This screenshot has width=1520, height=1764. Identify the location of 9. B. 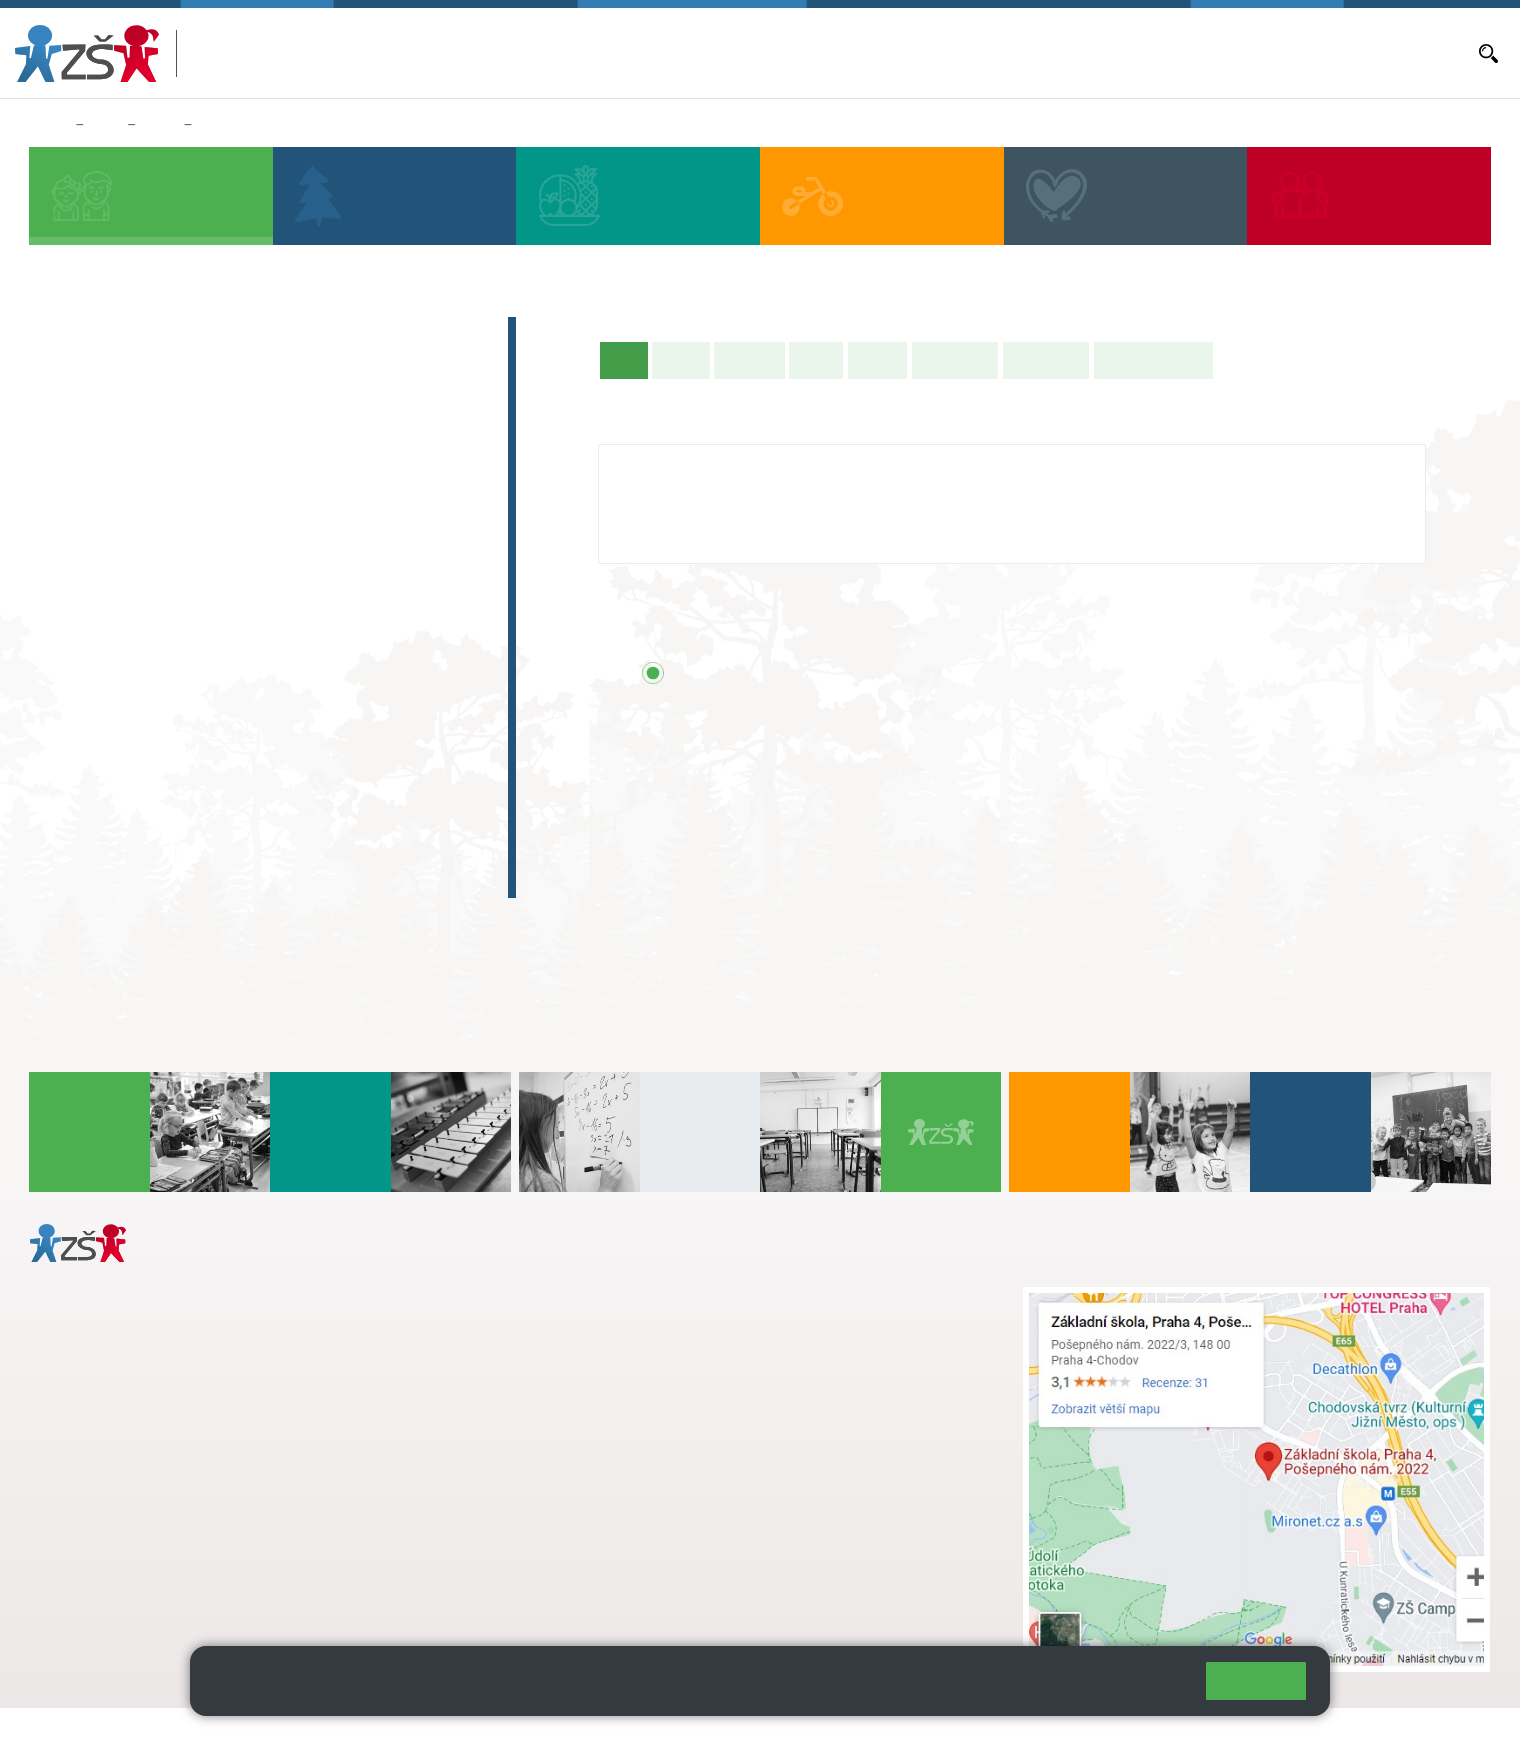
(329, 667).